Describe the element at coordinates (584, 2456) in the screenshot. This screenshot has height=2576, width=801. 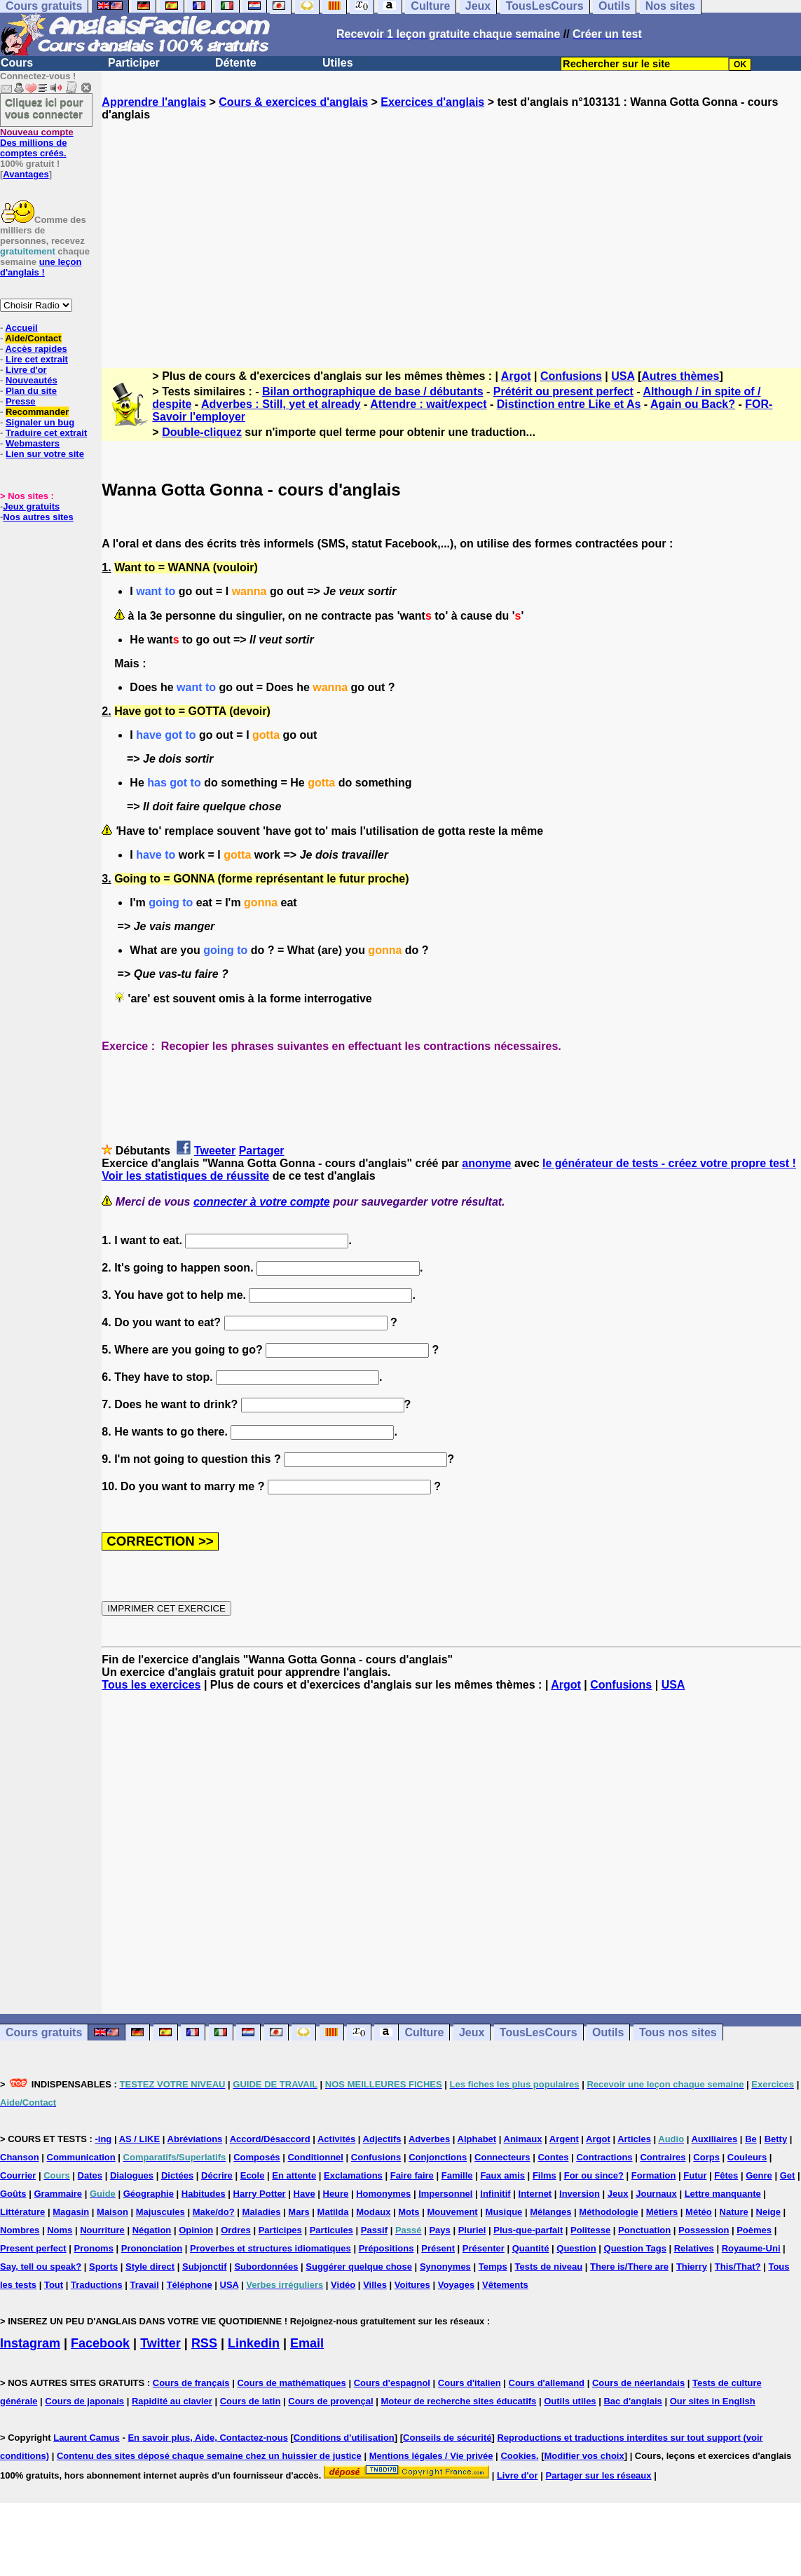
I see `Modifier vos choix` at that location.